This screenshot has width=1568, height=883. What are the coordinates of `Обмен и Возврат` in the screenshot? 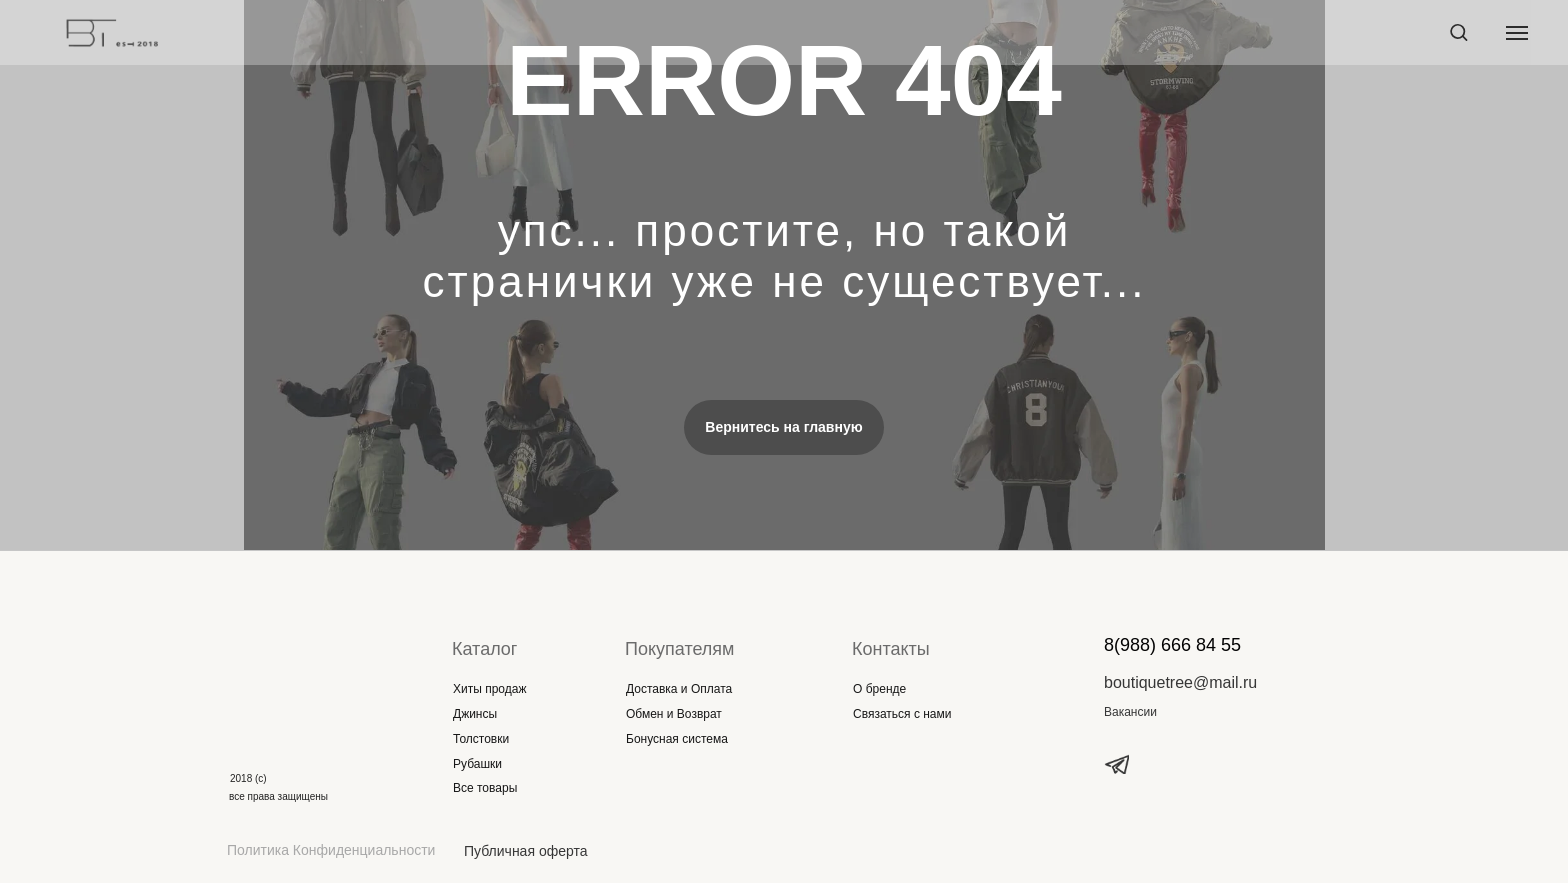 It's located at (674, 714).